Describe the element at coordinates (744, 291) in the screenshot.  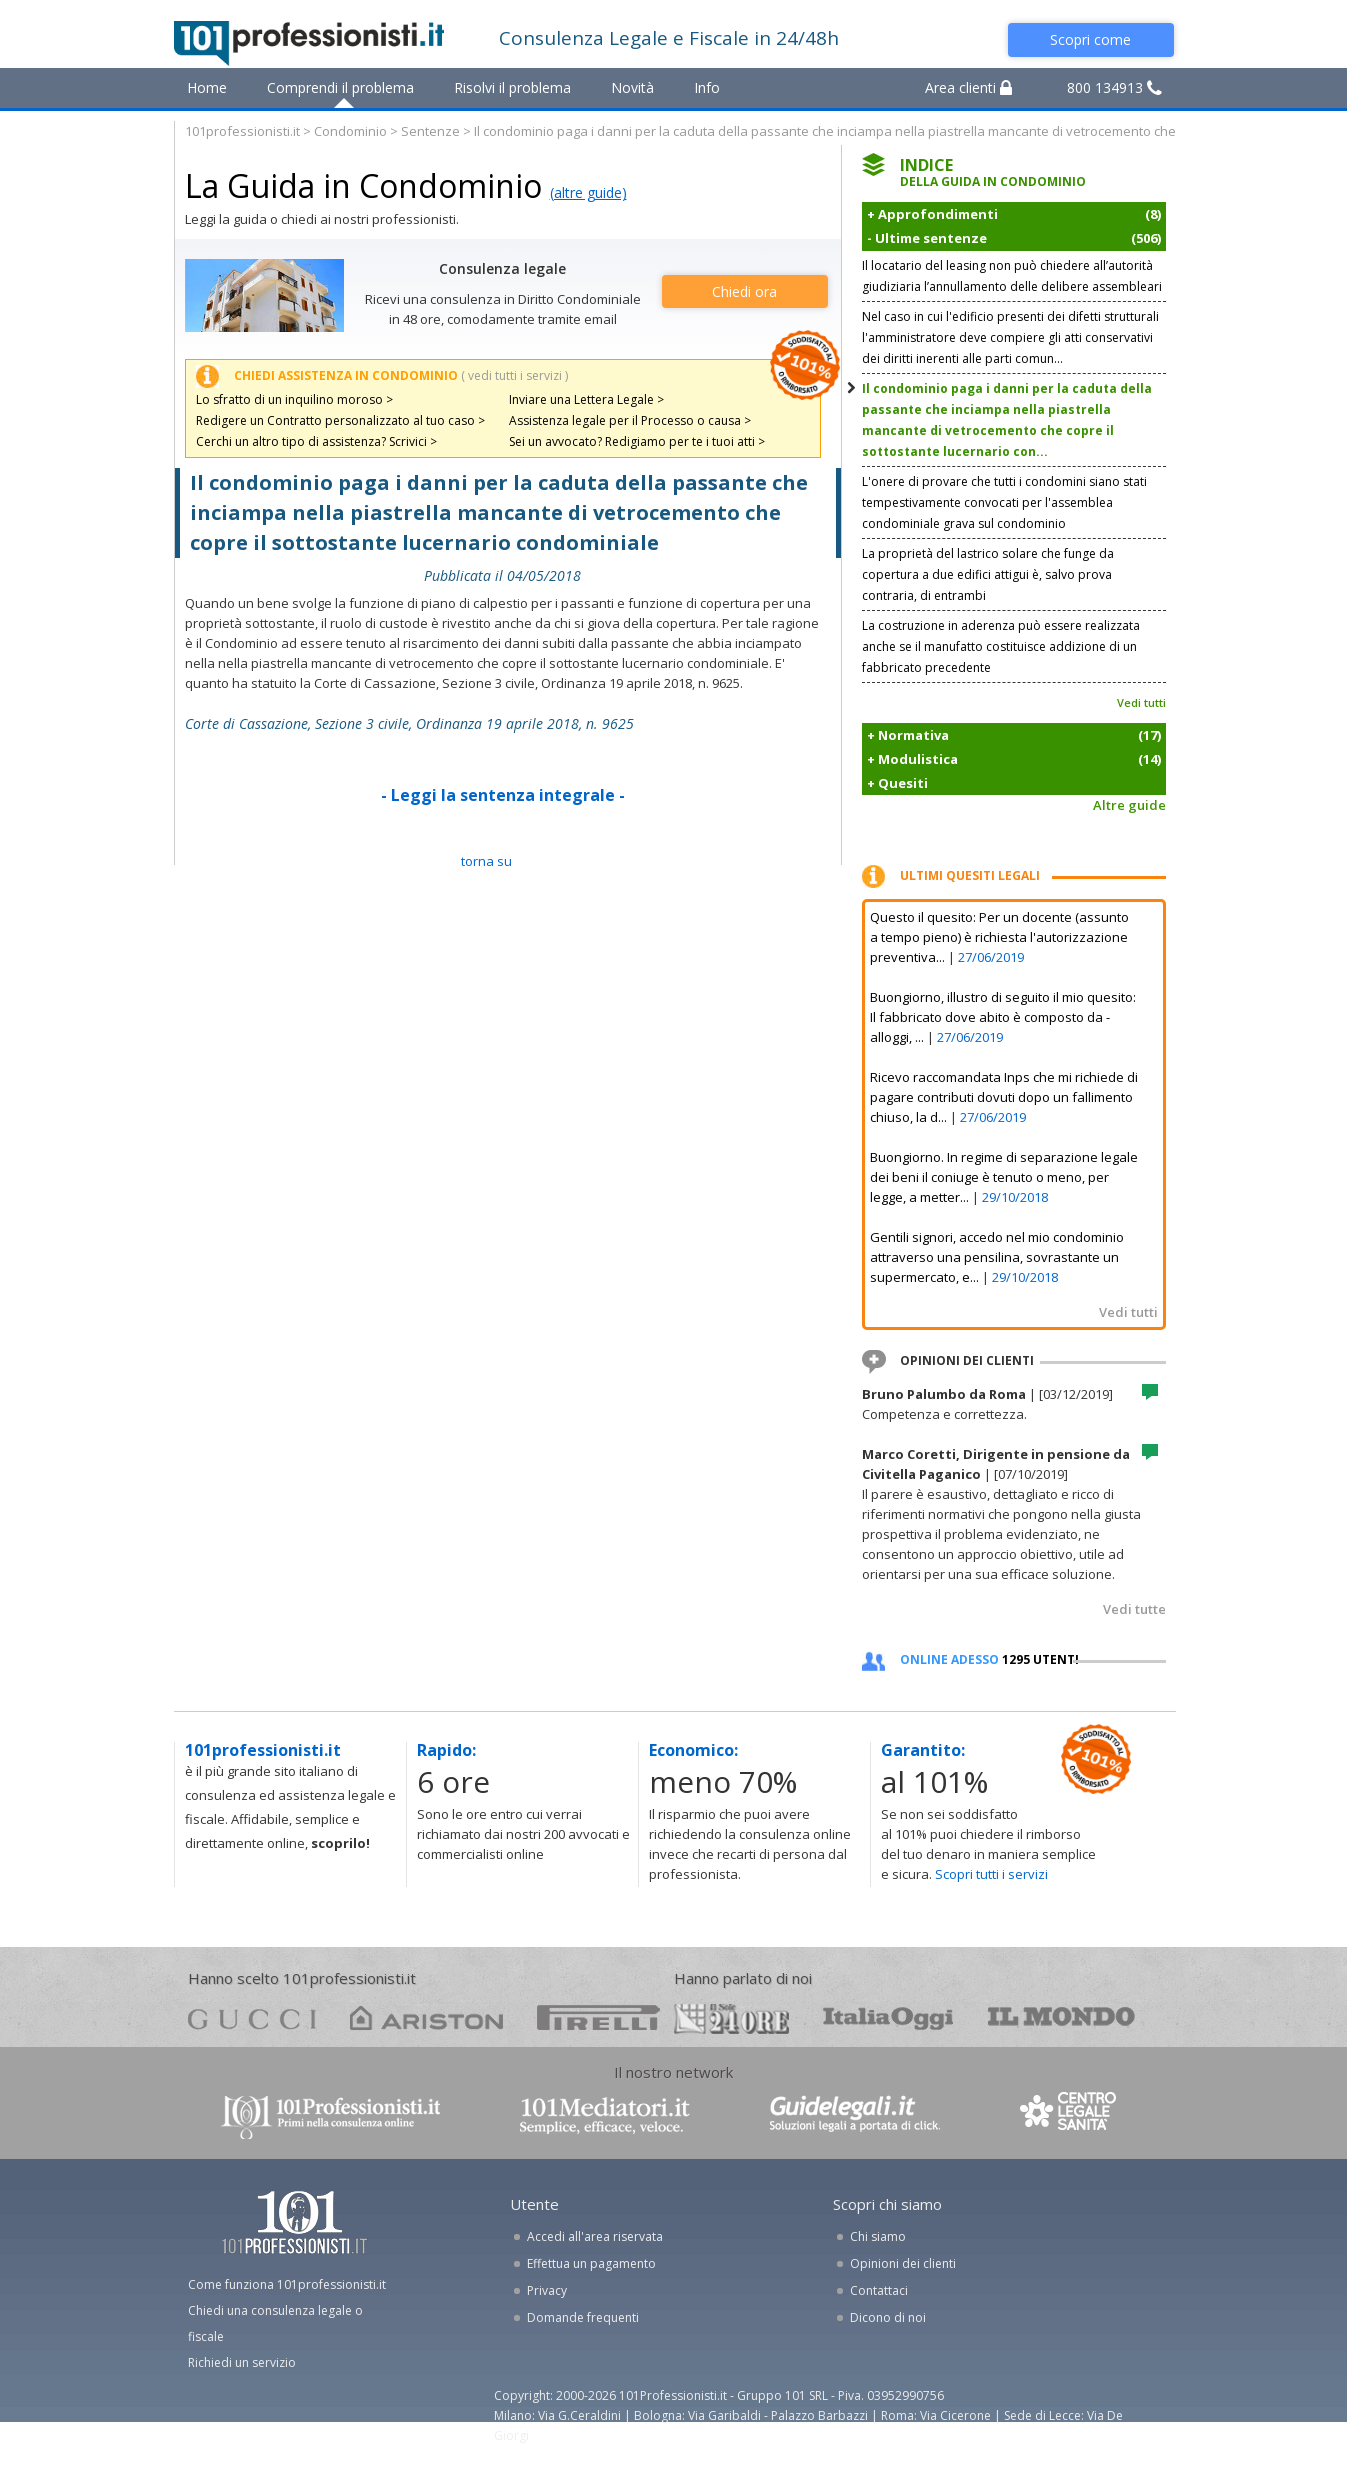
I see `Chiedi ora` at that location.